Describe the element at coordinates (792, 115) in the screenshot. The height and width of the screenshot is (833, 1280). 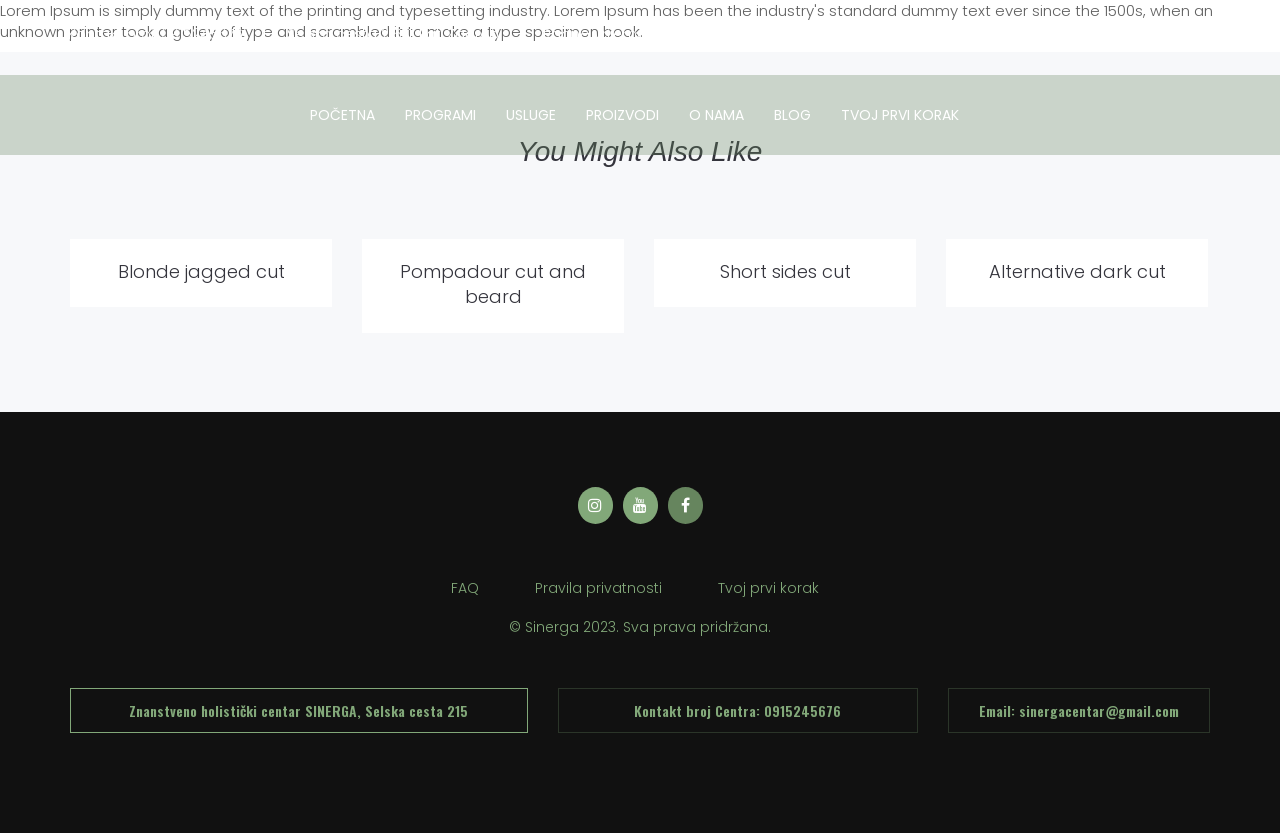
I see `Blog` at that location.